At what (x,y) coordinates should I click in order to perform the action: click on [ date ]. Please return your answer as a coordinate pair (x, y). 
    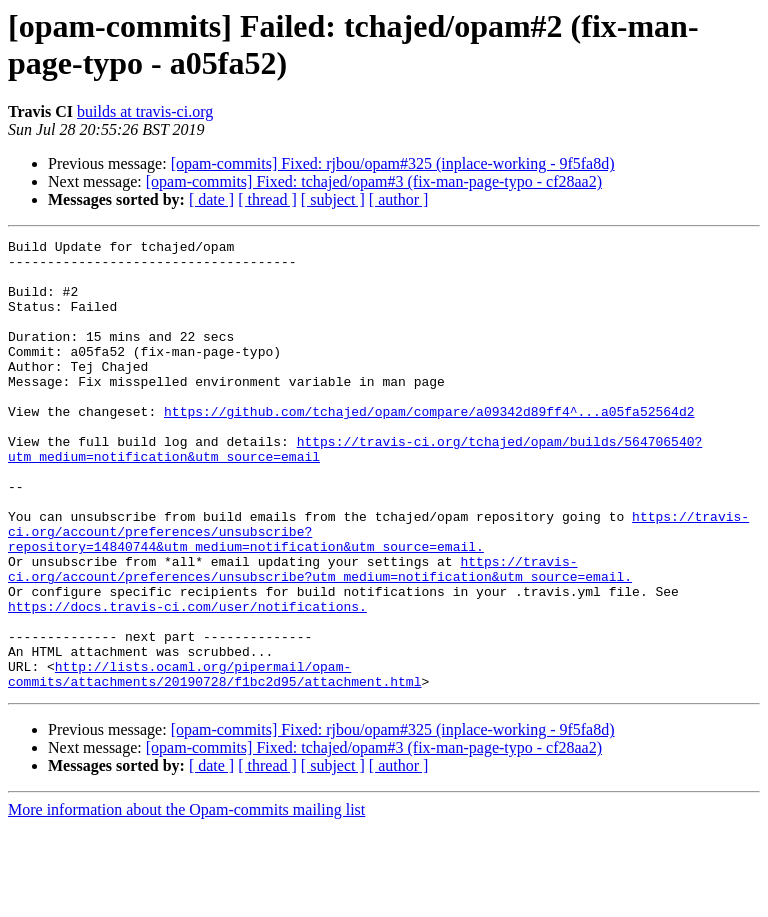
    Looking at the image, I should click on (211, 199).